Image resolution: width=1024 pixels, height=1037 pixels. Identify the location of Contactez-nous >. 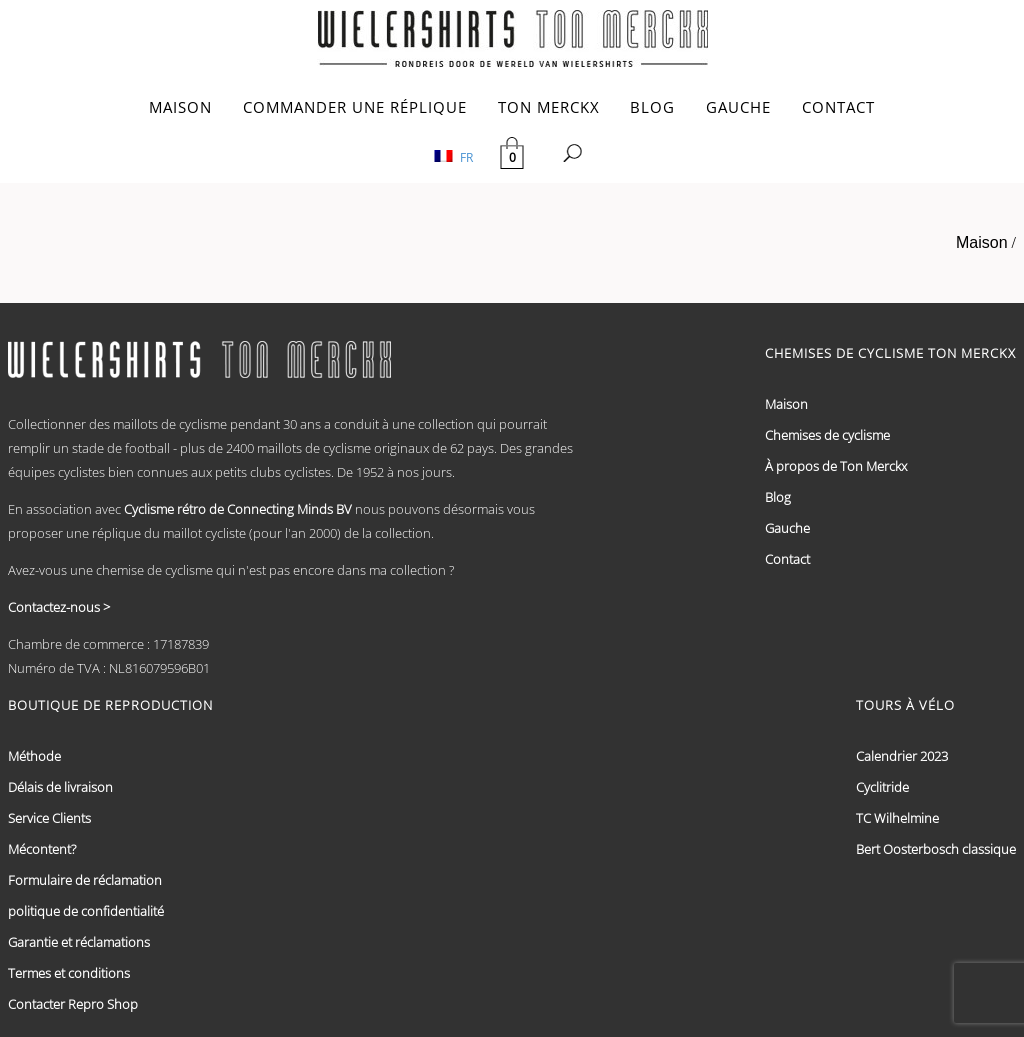
(59, 607).